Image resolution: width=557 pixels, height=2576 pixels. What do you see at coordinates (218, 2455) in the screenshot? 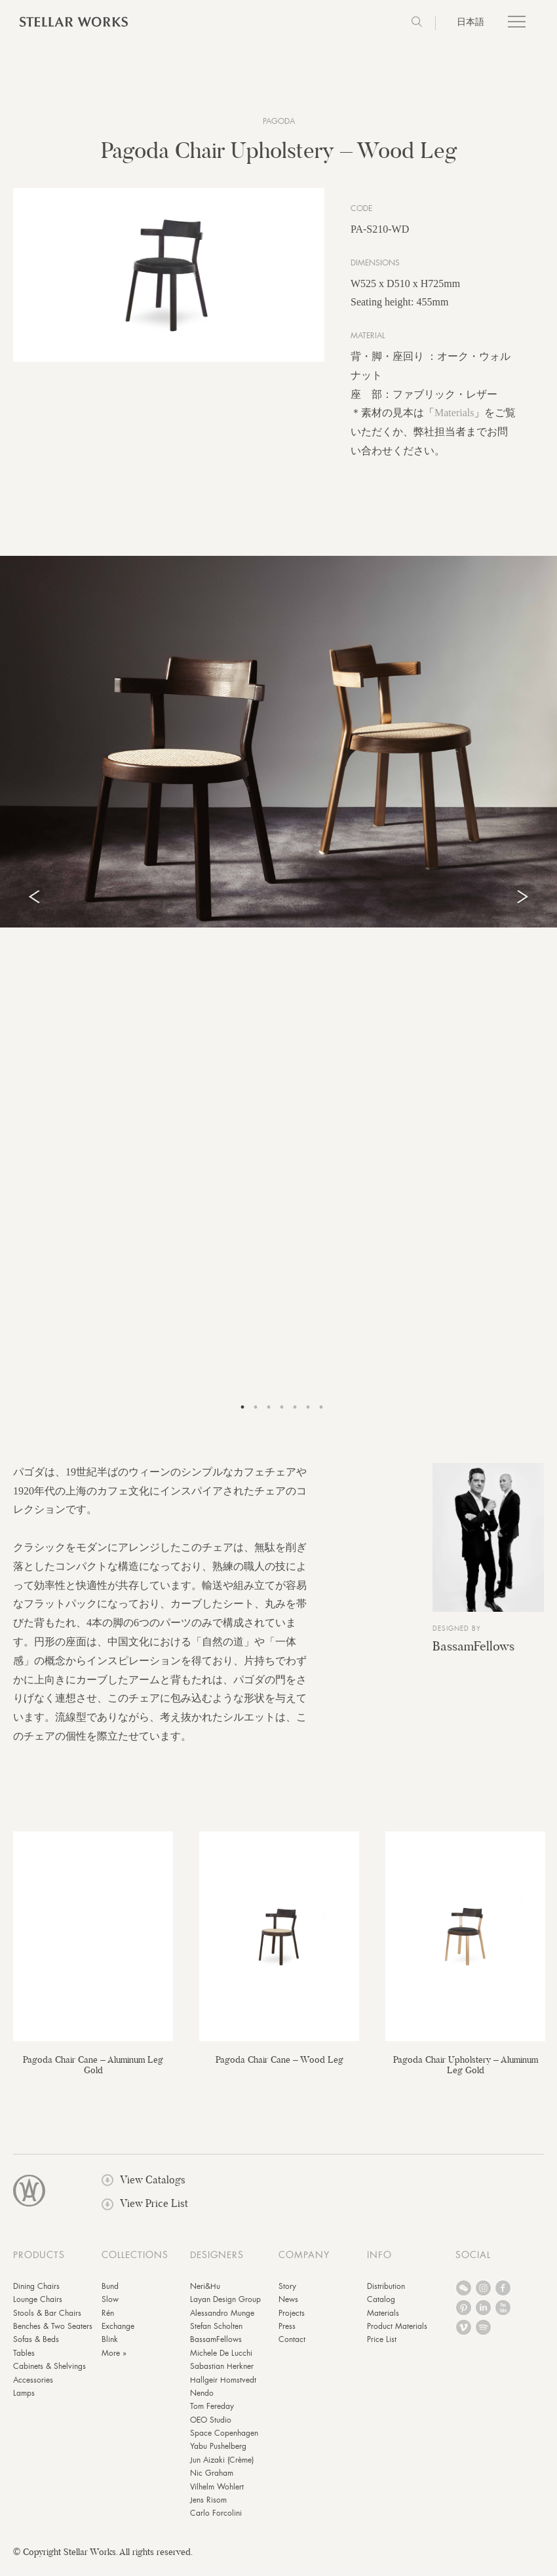
I see `Yabu Pushelberg` at bounding box center [218, 2455].